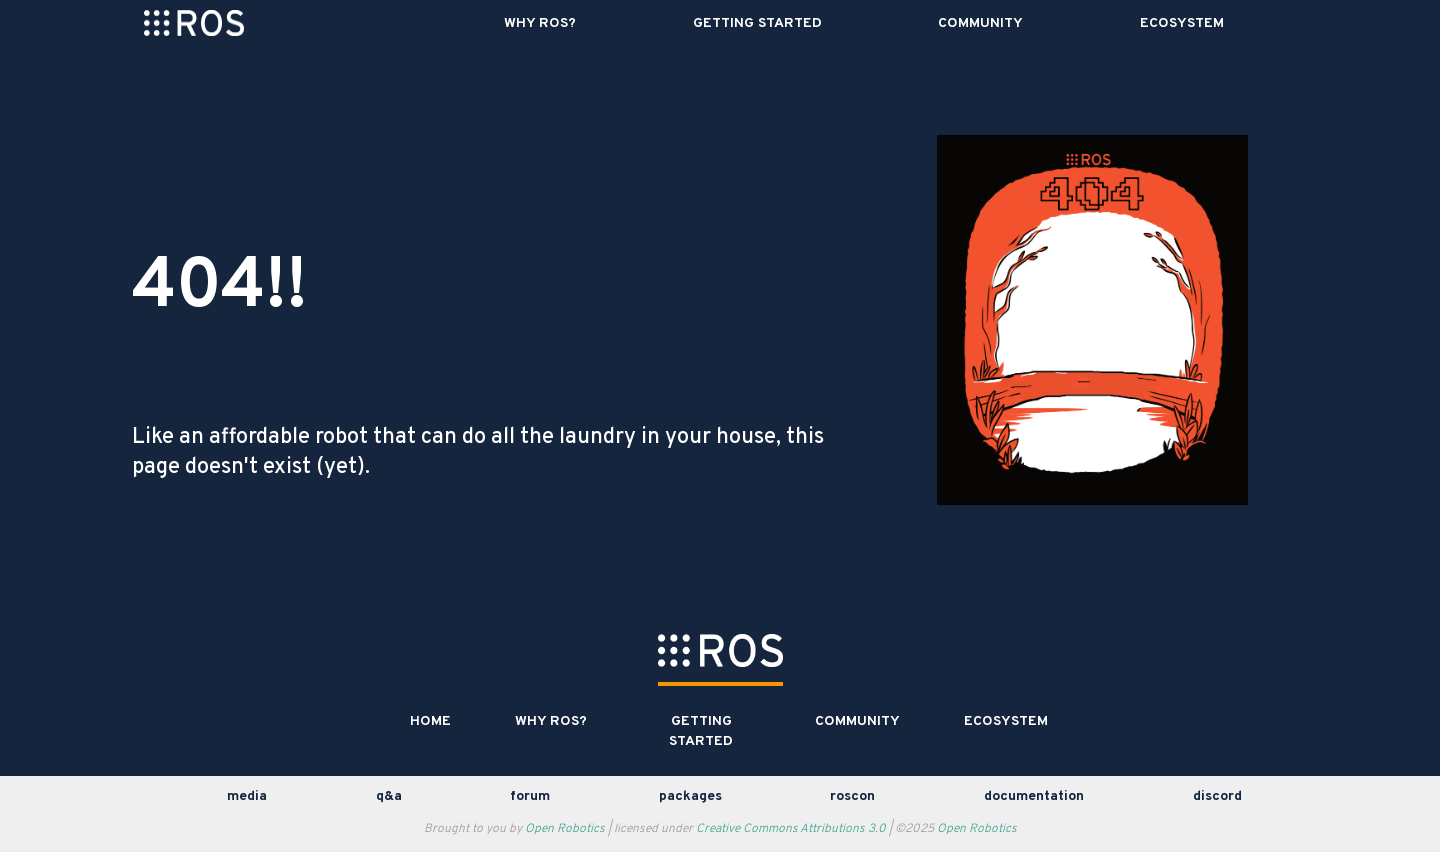 Image resolution: width=1440 pixels, height=852 pixels. I want to click on Forum, so click(530, 796).